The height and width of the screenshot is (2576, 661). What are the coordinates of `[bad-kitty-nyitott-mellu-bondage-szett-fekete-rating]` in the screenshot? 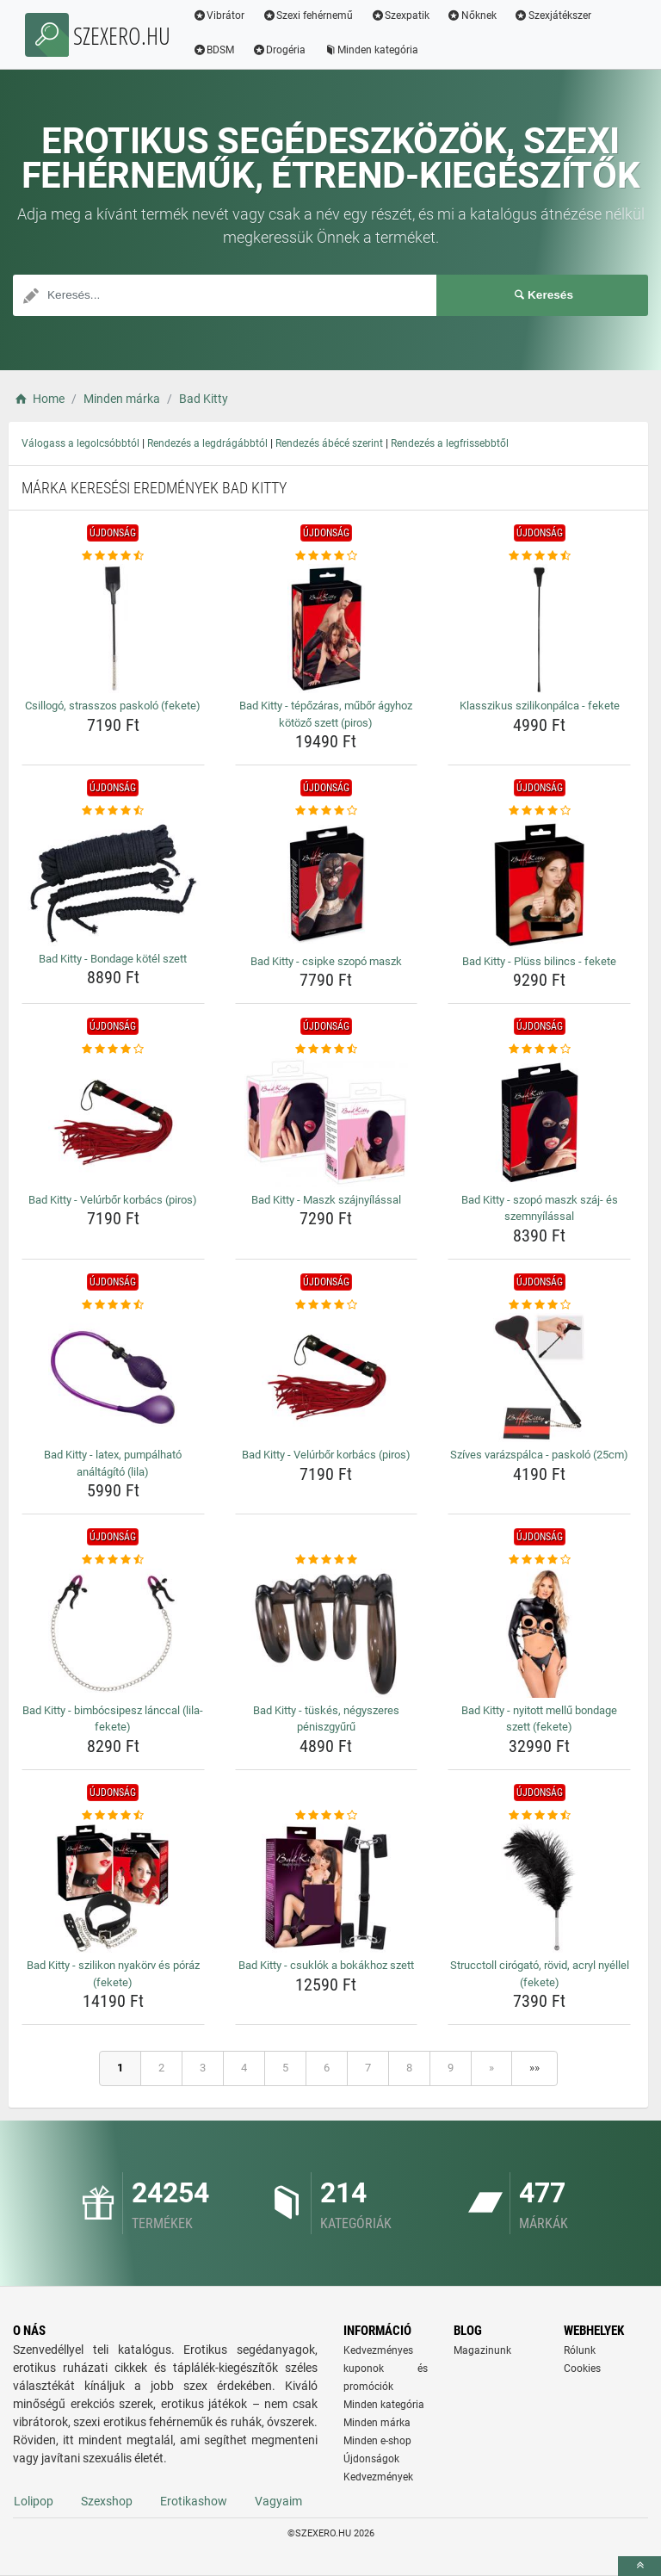 It's located at (539, 1560).